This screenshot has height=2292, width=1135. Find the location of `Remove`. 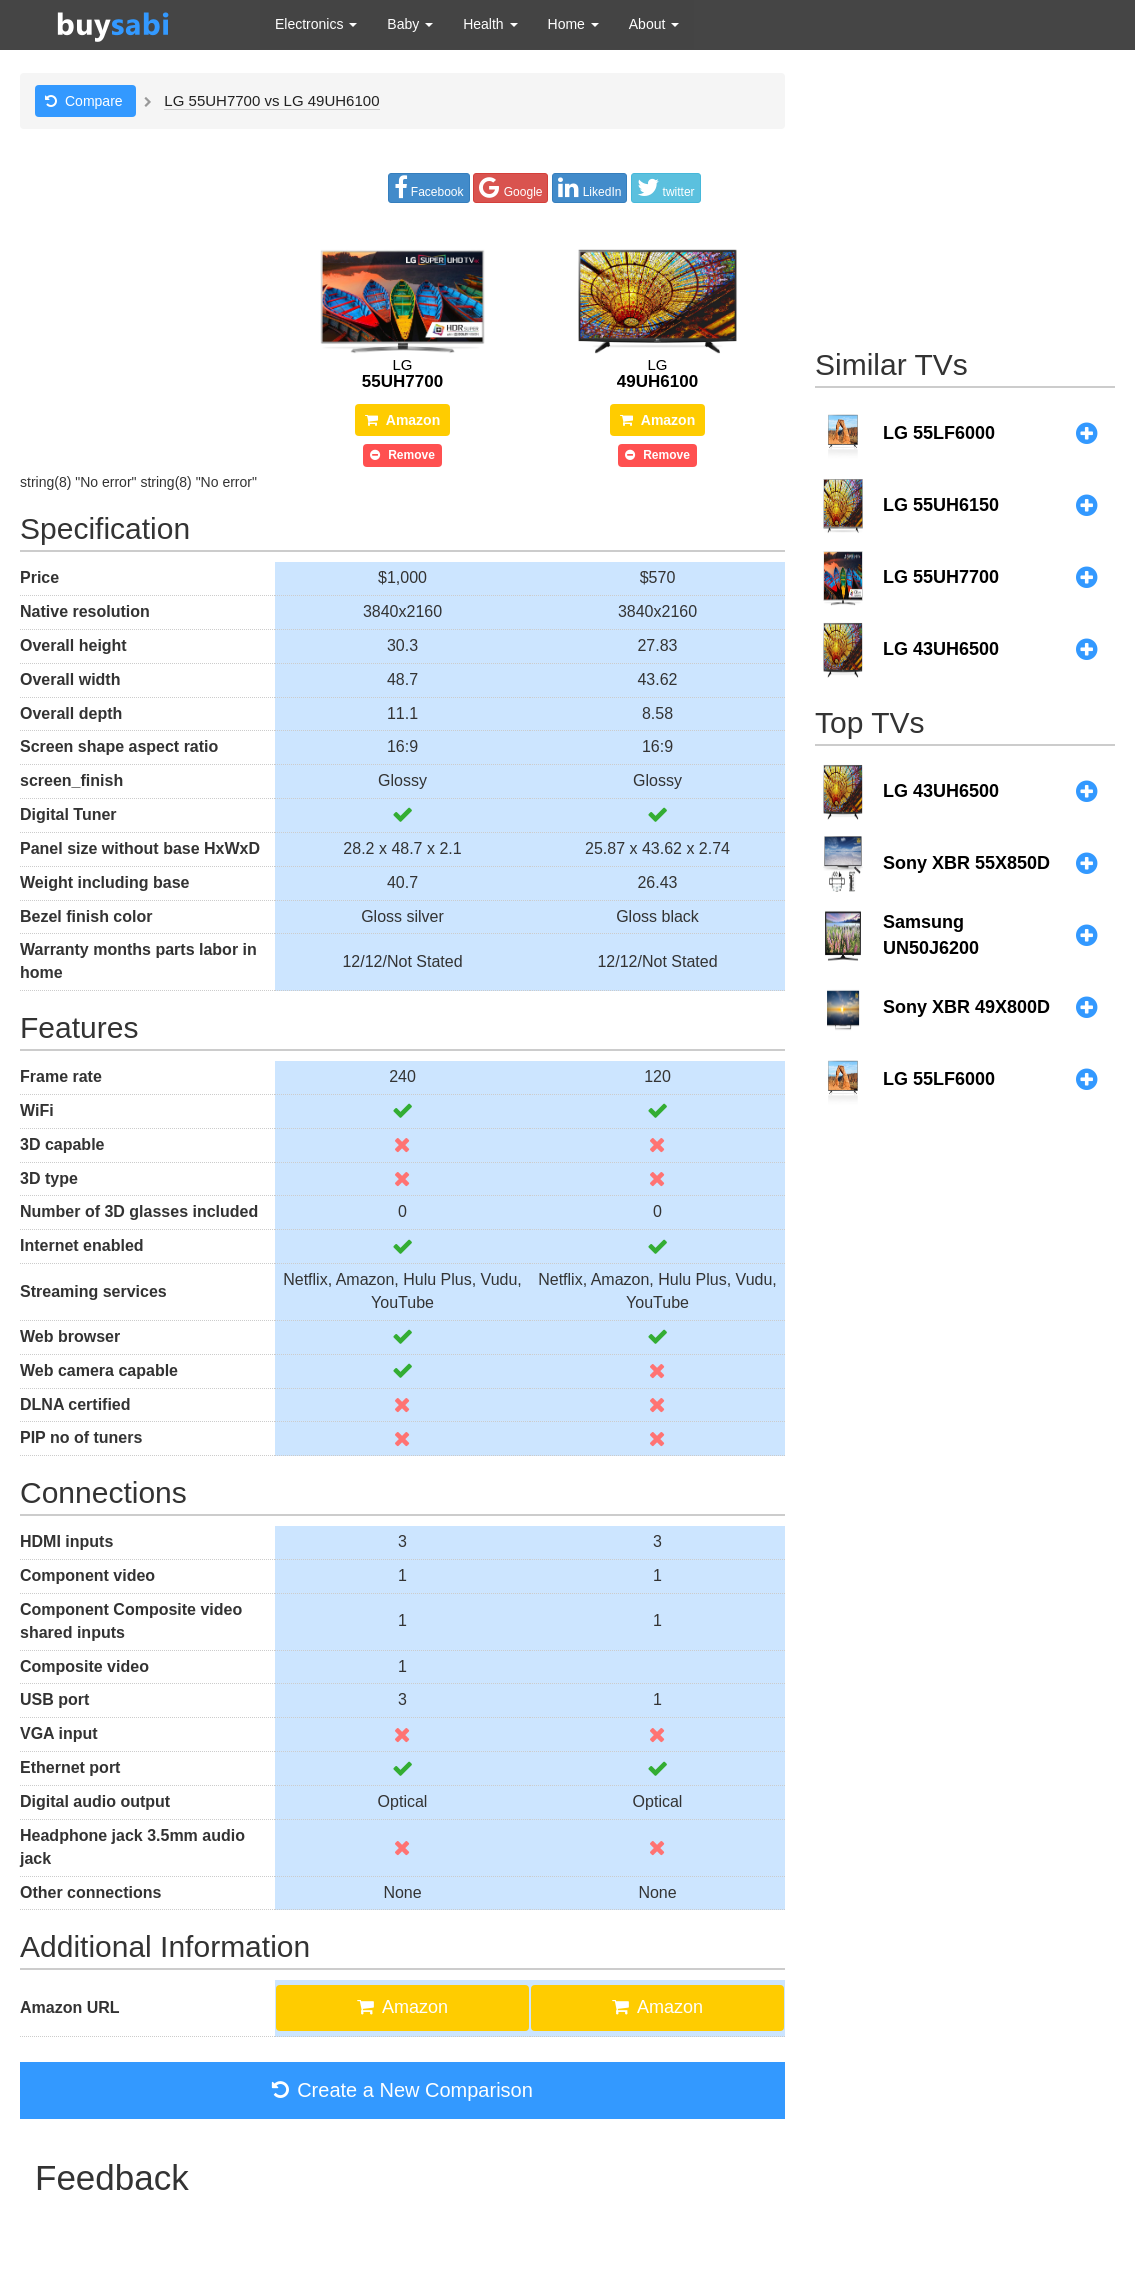

Remove is located at coordinates (402, 455).